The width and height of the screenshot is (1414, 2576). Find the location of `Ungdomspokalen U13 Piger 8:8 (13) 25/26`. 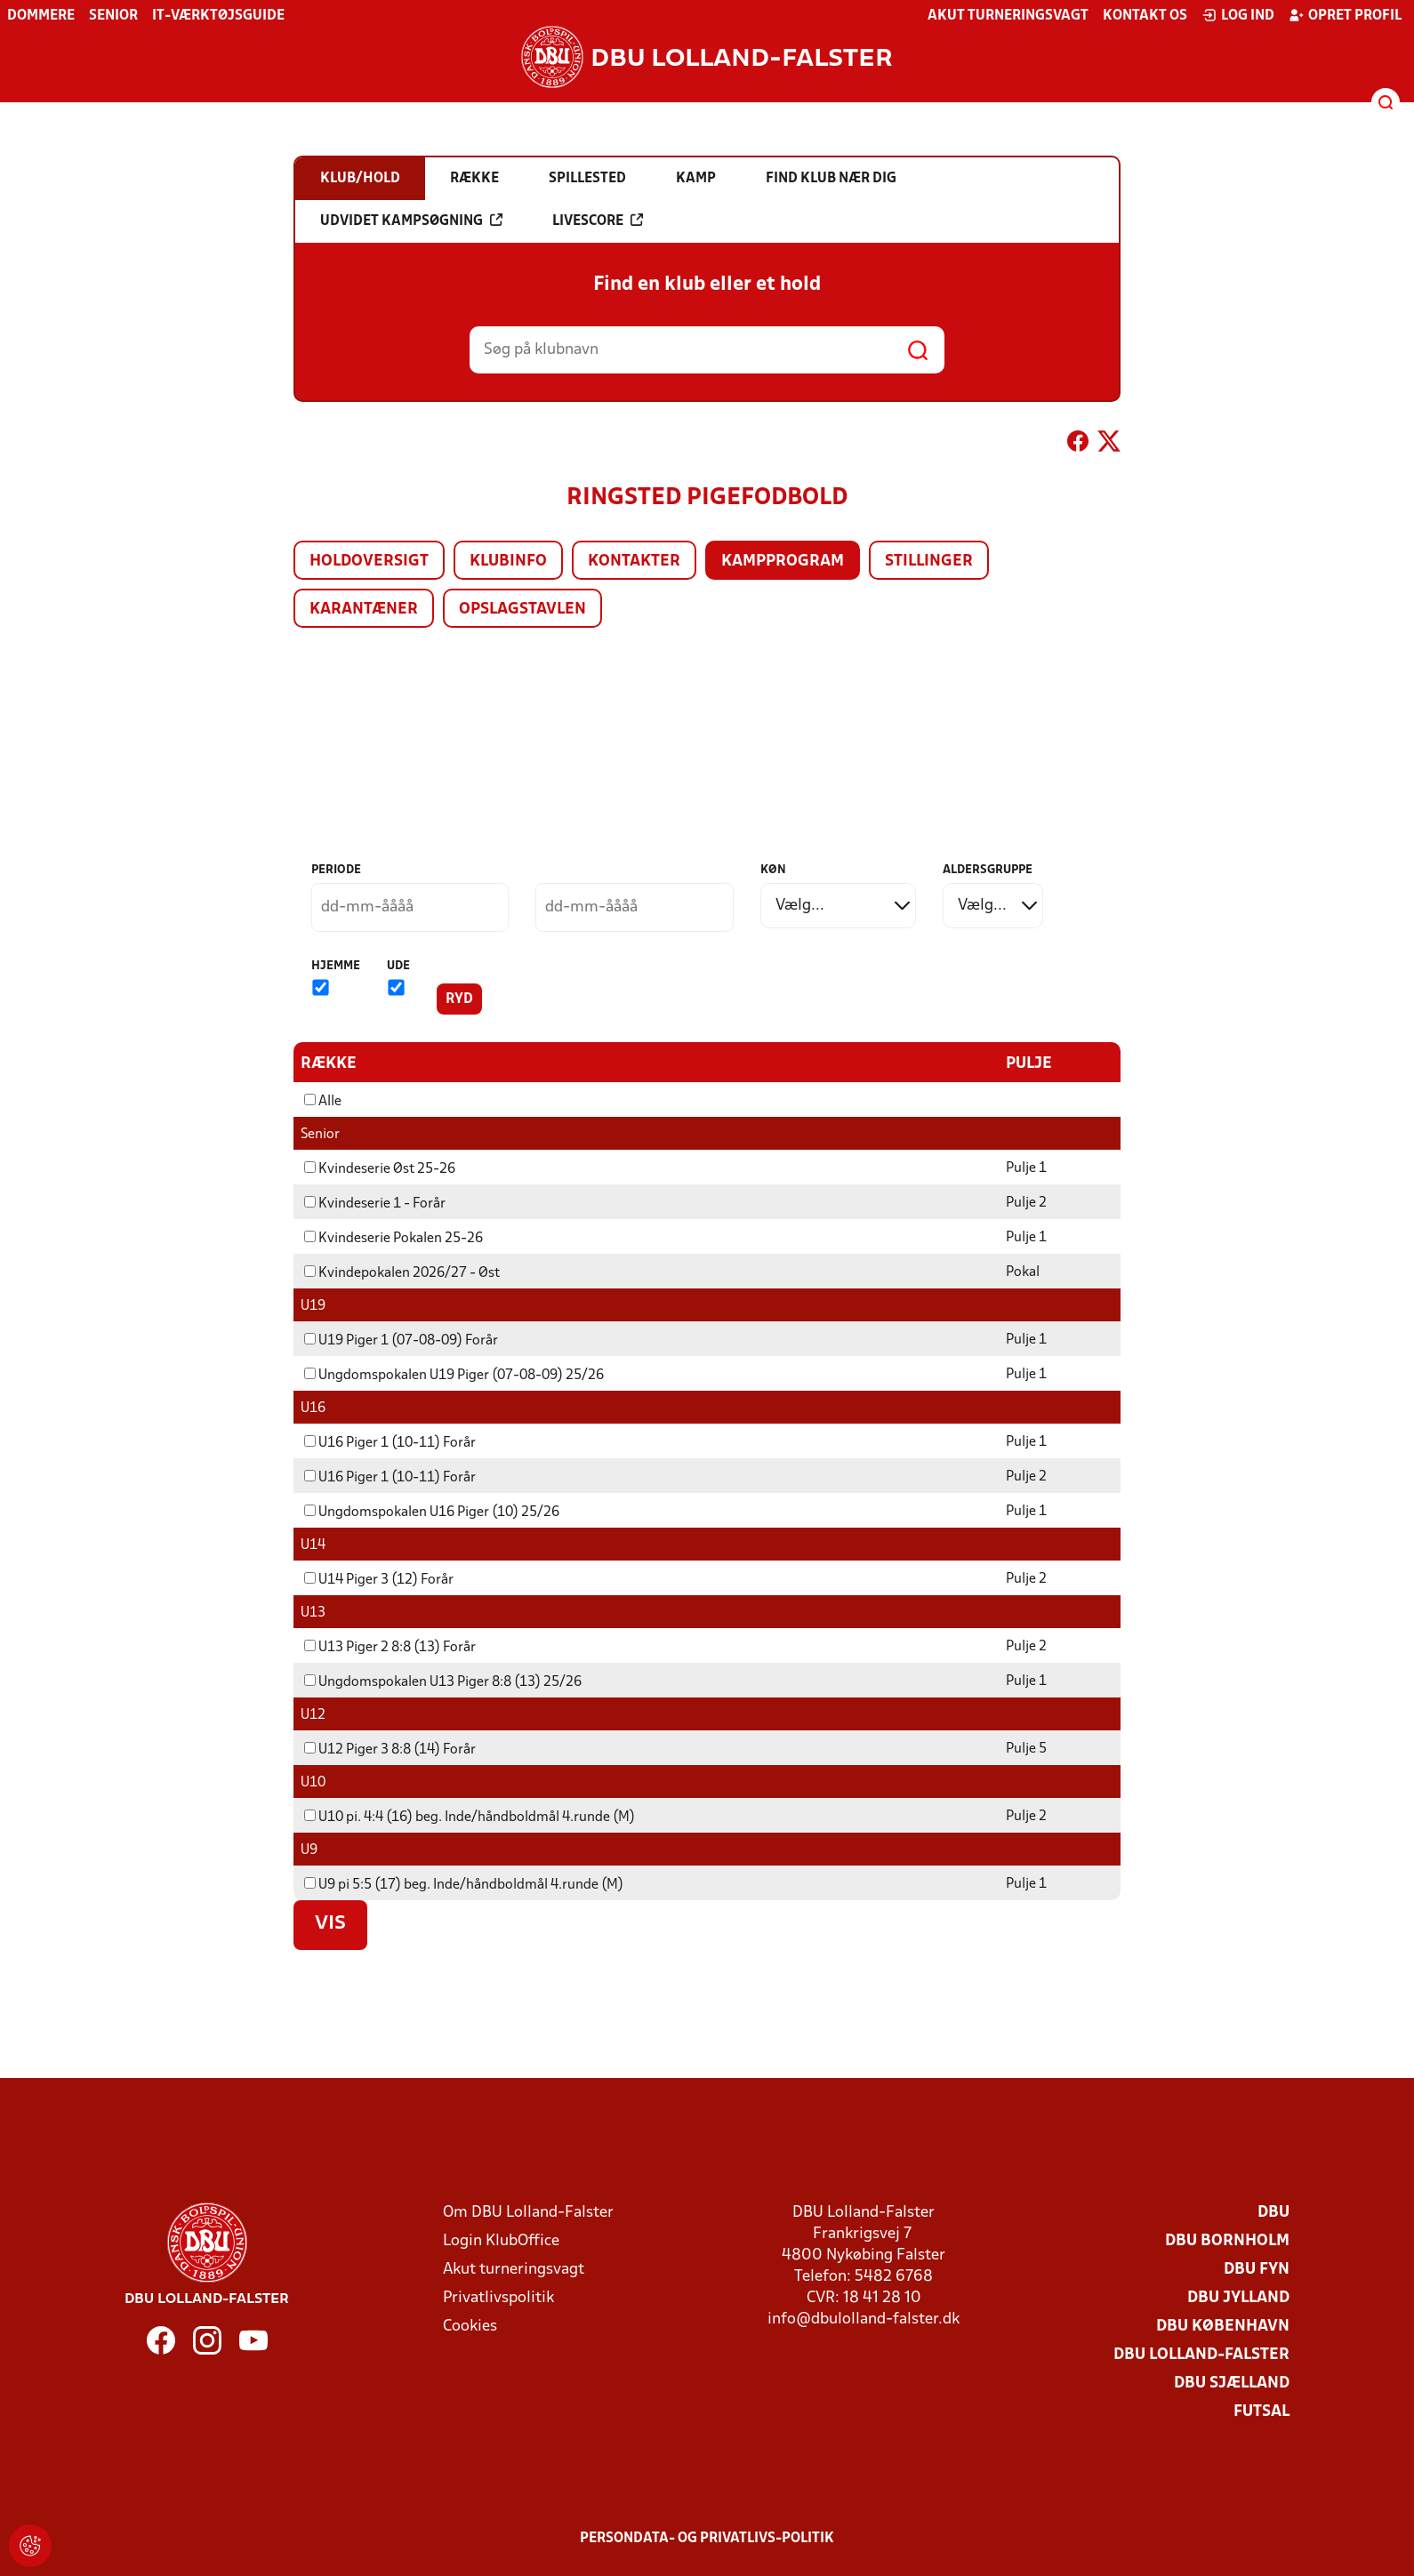

Ungdomspokalen U13 Piger 8:8 (13) 25/26 is located at coordinates (443, 1681).